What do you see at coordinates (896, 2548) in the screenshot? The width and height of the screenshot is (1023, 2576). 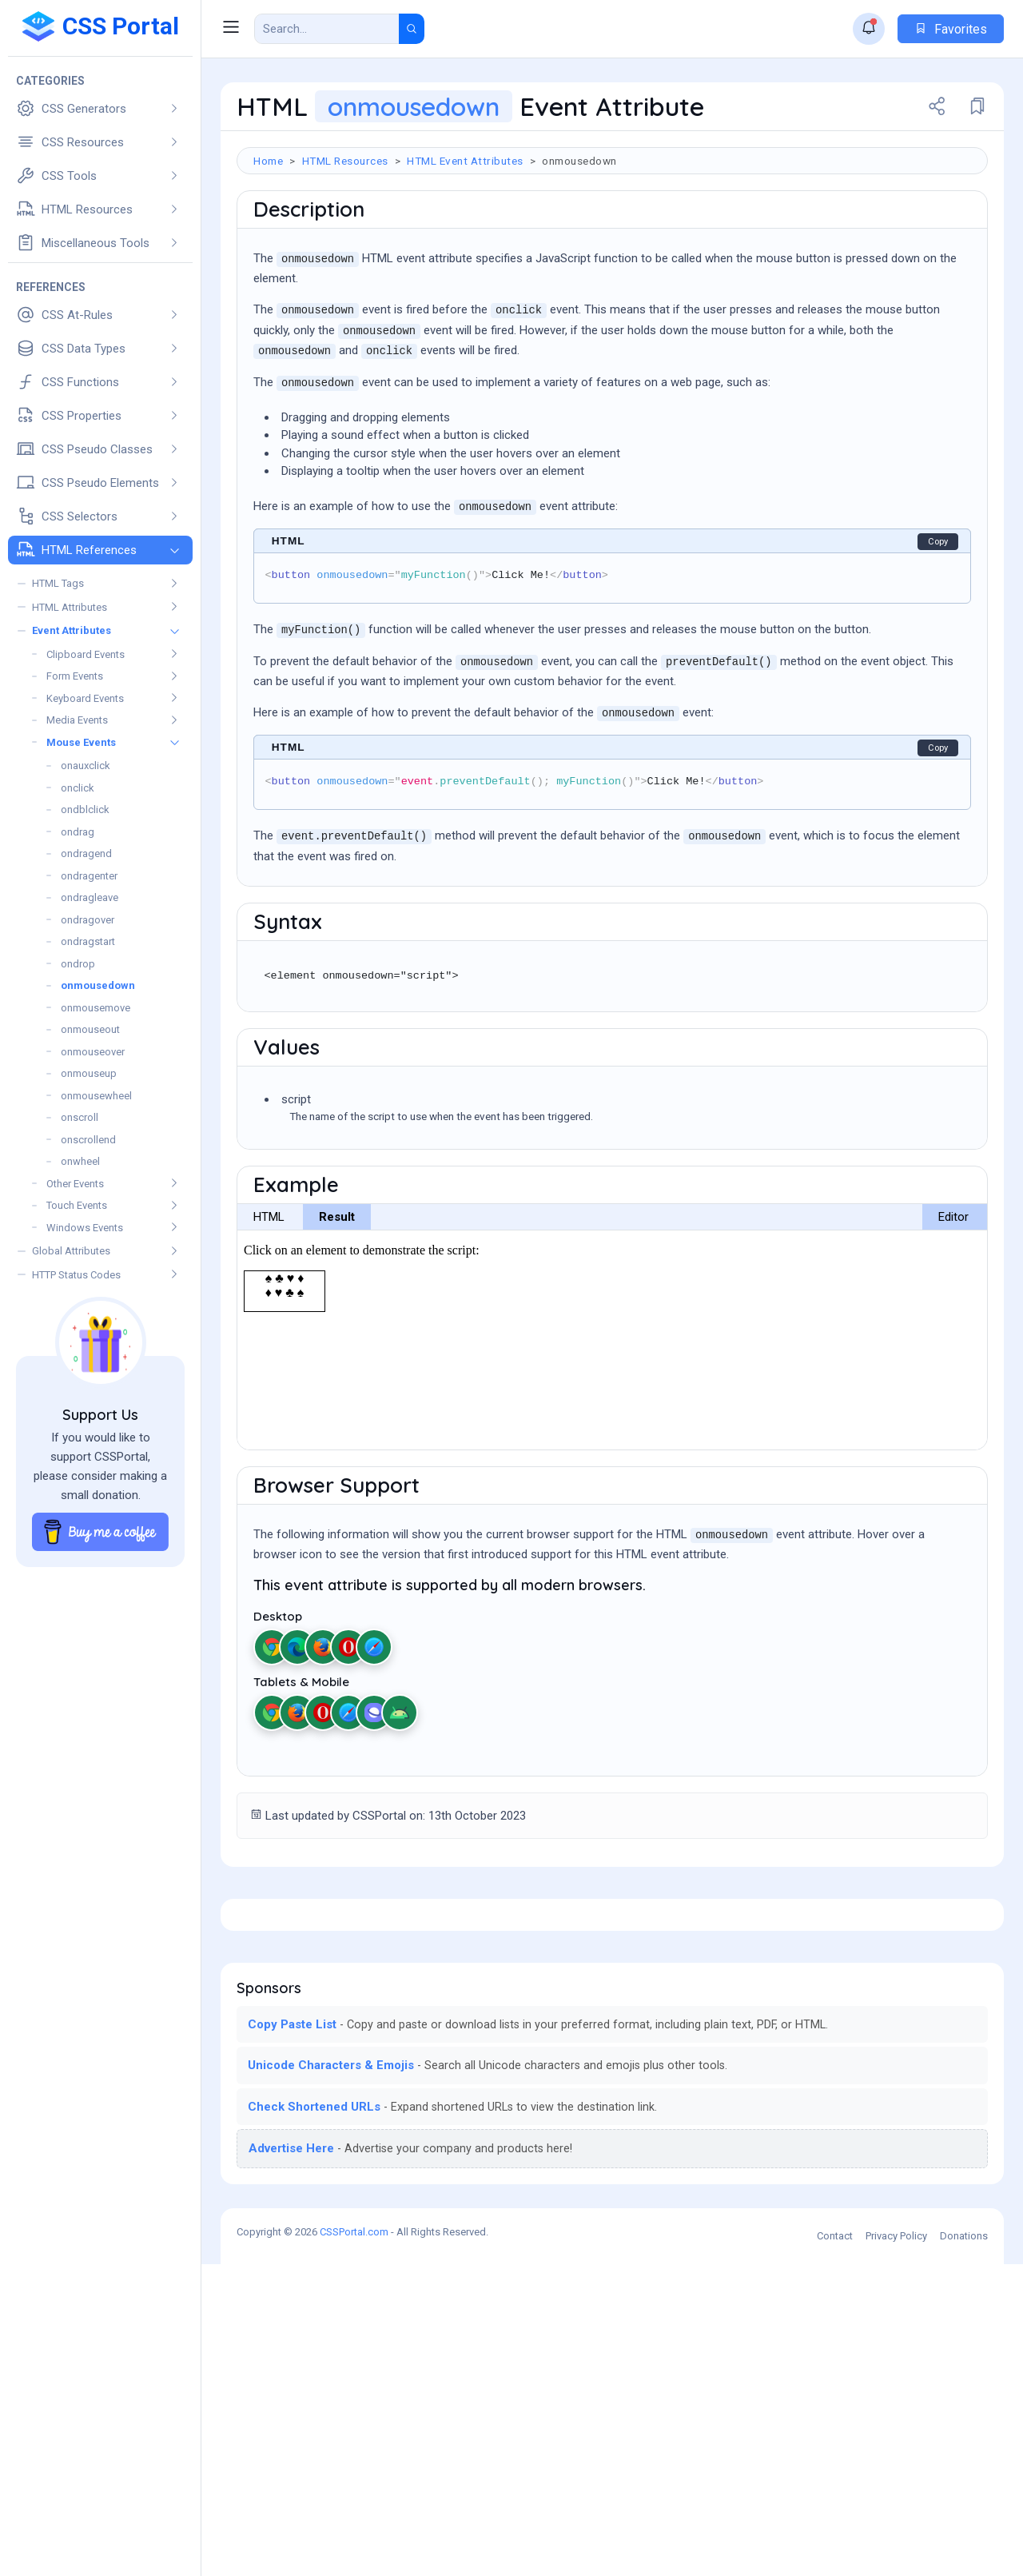 I see `Privacy Policy` at bounding box center [896, 2548].